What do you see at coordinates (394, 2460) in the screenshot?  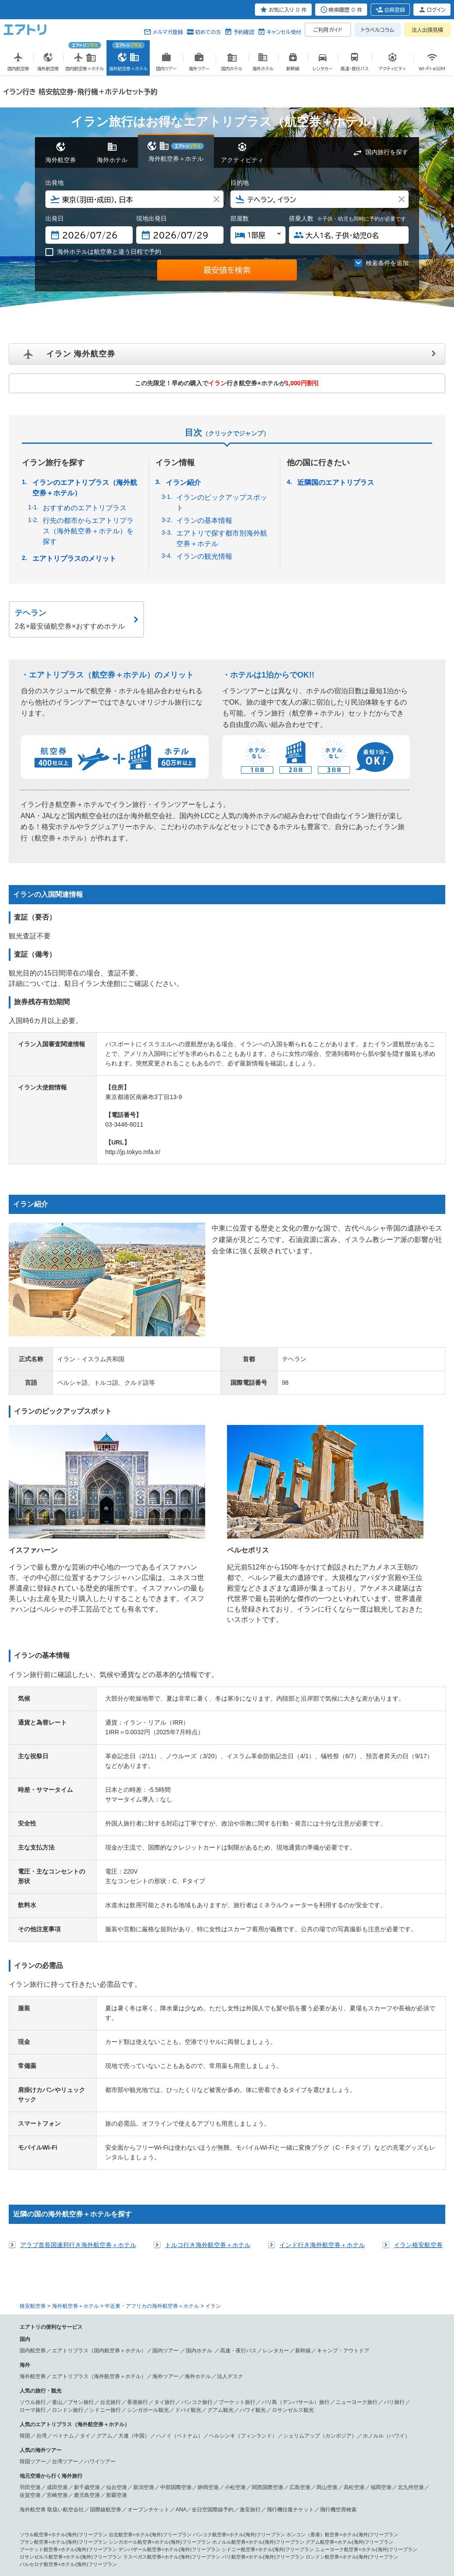 I see `トロント 航空券＋ホテル` at bounding box center [394, 2460].